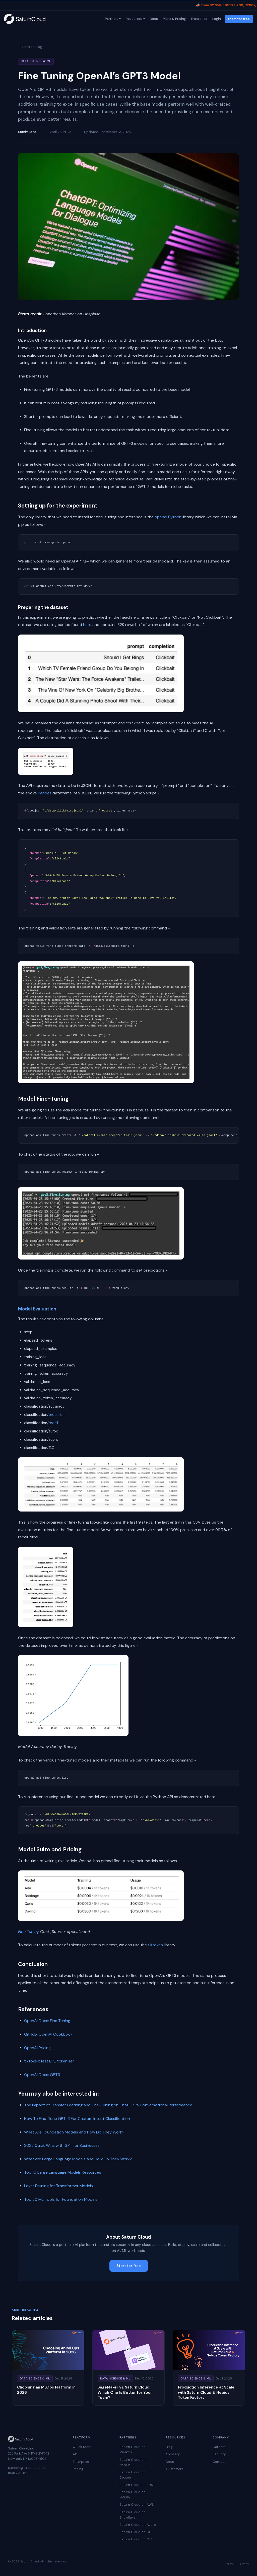 The image size is (257, 2576). I want to click on (831) 228-8739, so click(19, 2473).